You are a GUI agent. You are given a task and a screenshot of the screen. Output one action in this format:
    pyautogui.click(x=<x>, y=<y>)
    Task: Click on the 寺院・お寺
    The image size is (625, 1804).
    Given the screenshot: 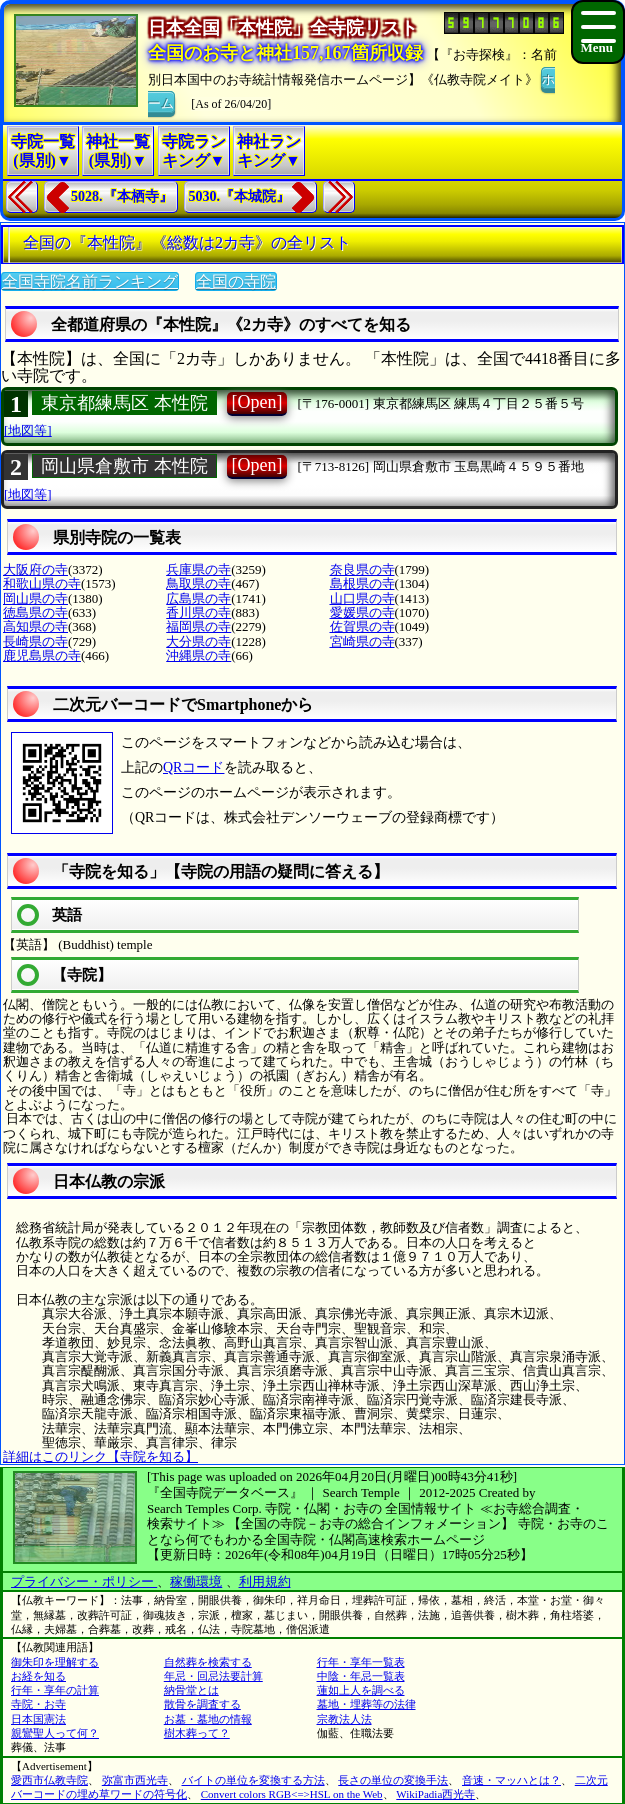 What is the action you would take?
    pyautogui.click(x=38, y=1704)
    